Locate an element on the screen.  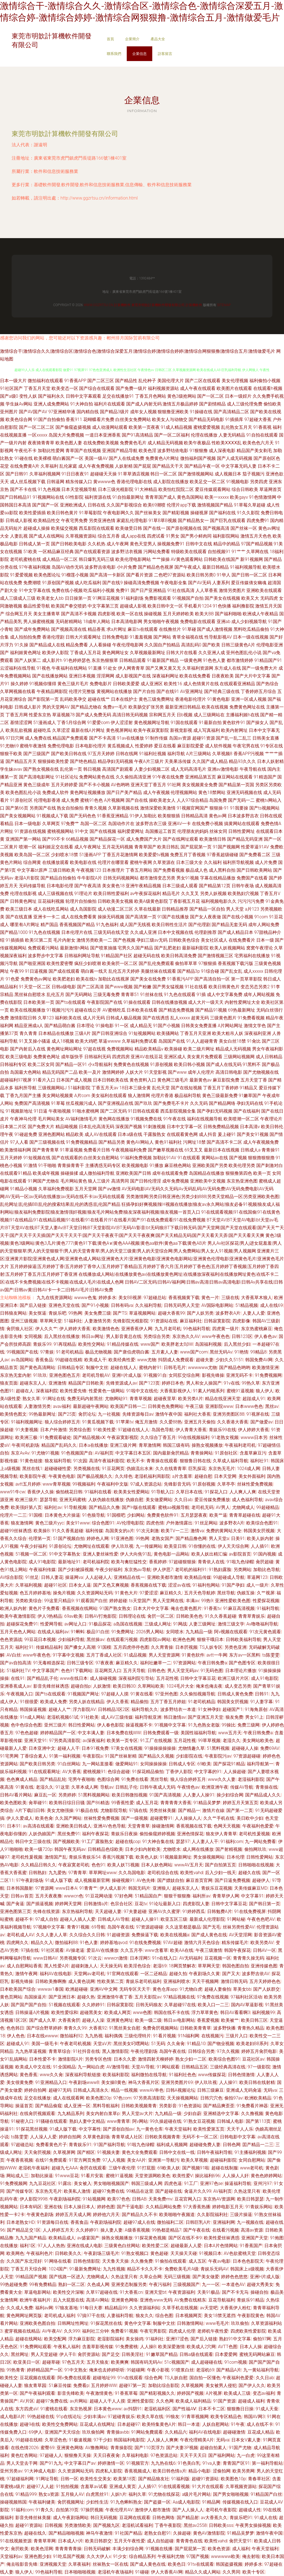
日韩欧美青青草 is located at coordinates (195, 2028).